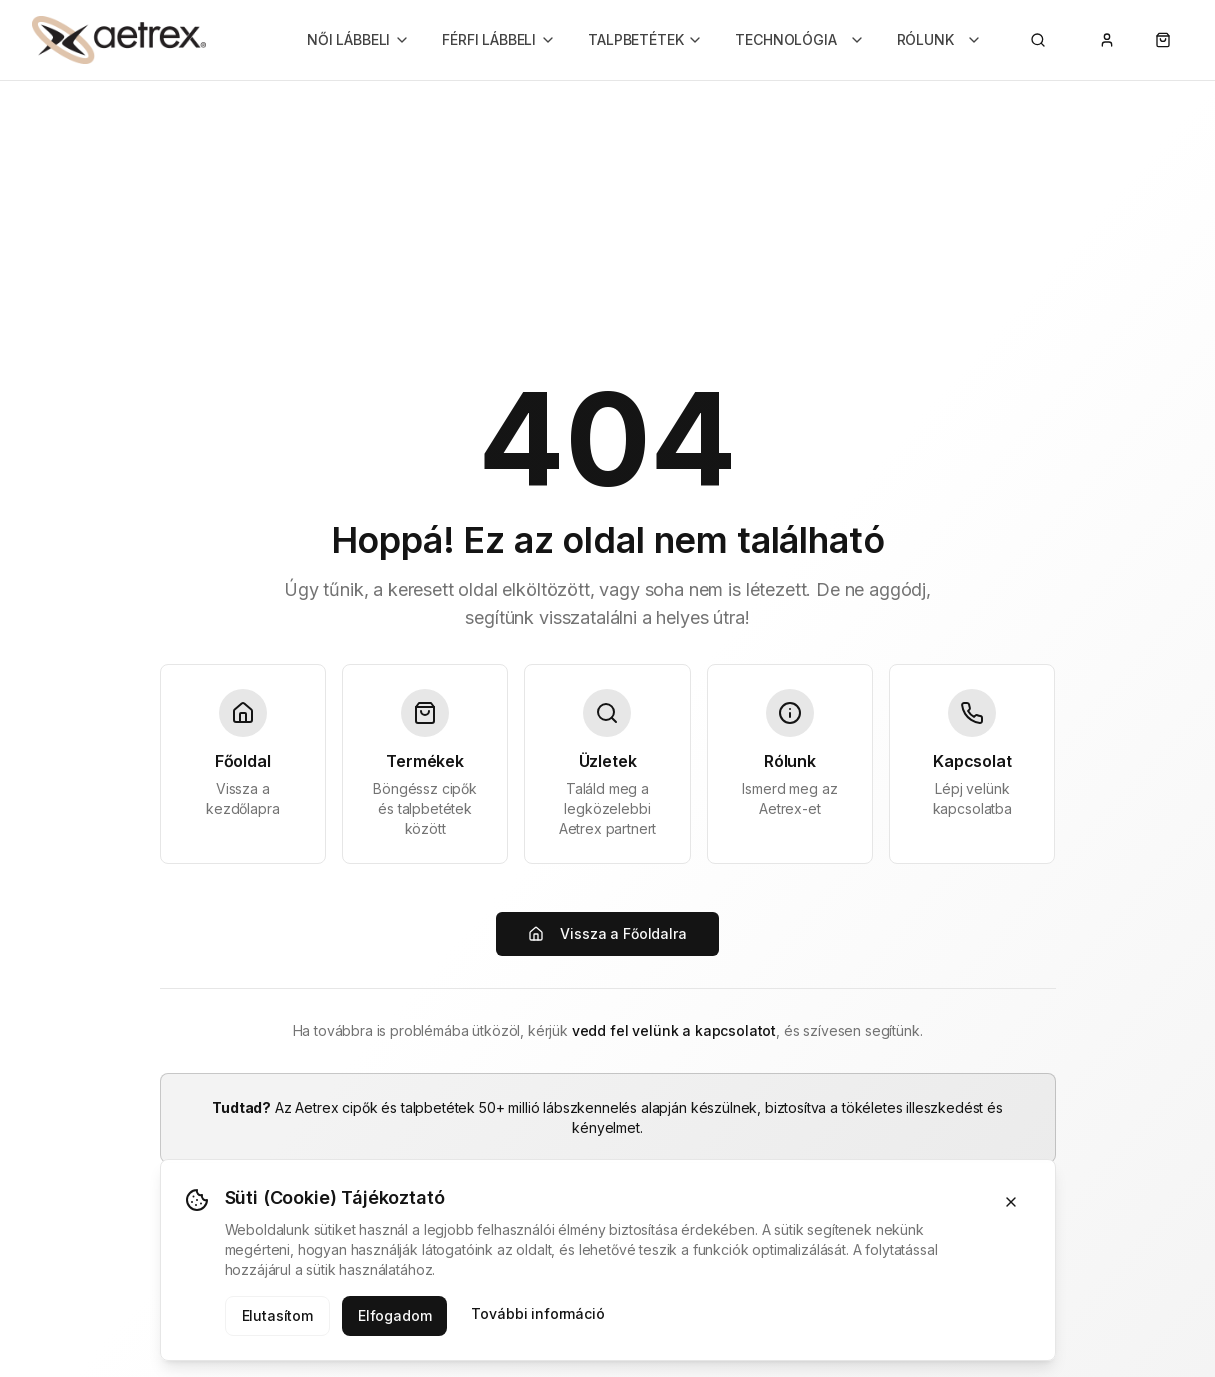 This screenshot has width=1215, height=1377. What do you see at coordinates (395, 1315) in the screenshot?
I see `Elfogadom` at bounding box center [395, 1315].